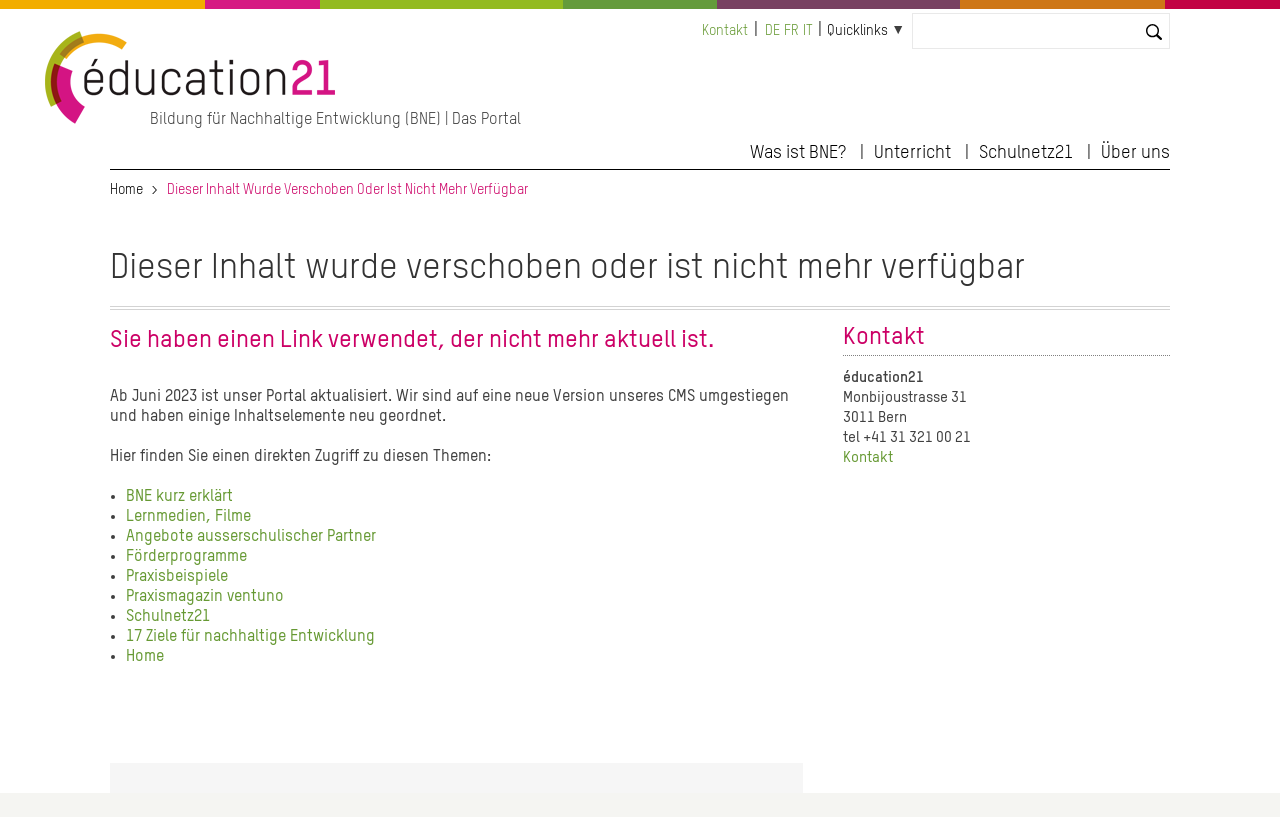  What do you see at coordinates (857, 31) in the screenshot?
I see `Quicklinks` at bounding box center [857, 31].